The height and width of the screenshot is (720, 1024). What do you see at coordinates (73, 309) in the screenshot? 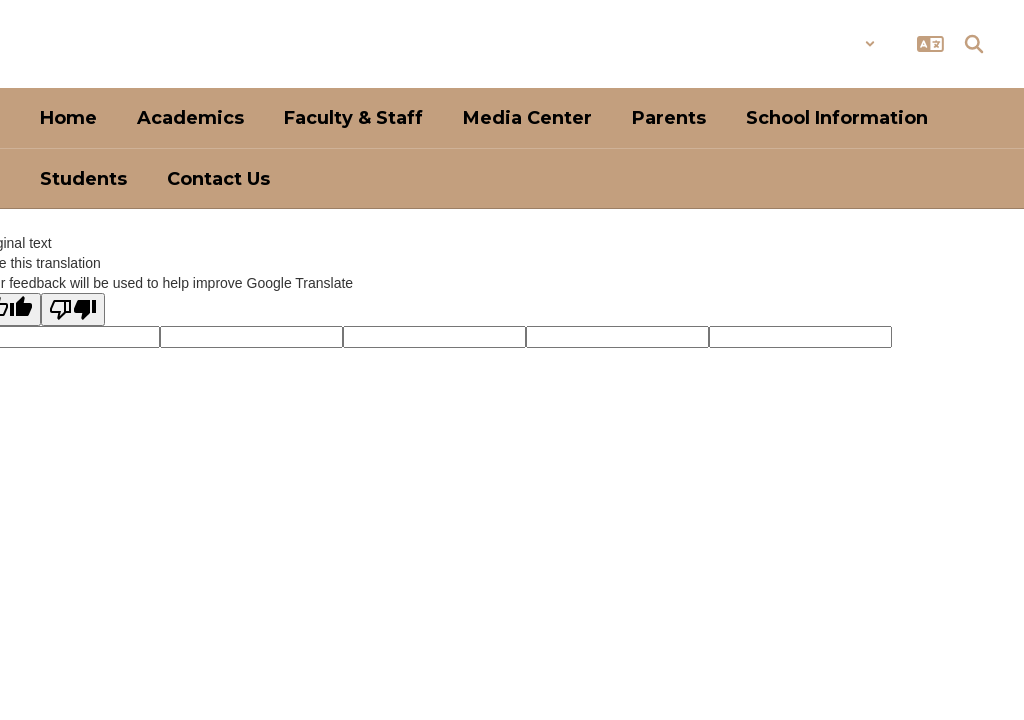
I see `[Poor translation]` at bounding box center [73, 309].